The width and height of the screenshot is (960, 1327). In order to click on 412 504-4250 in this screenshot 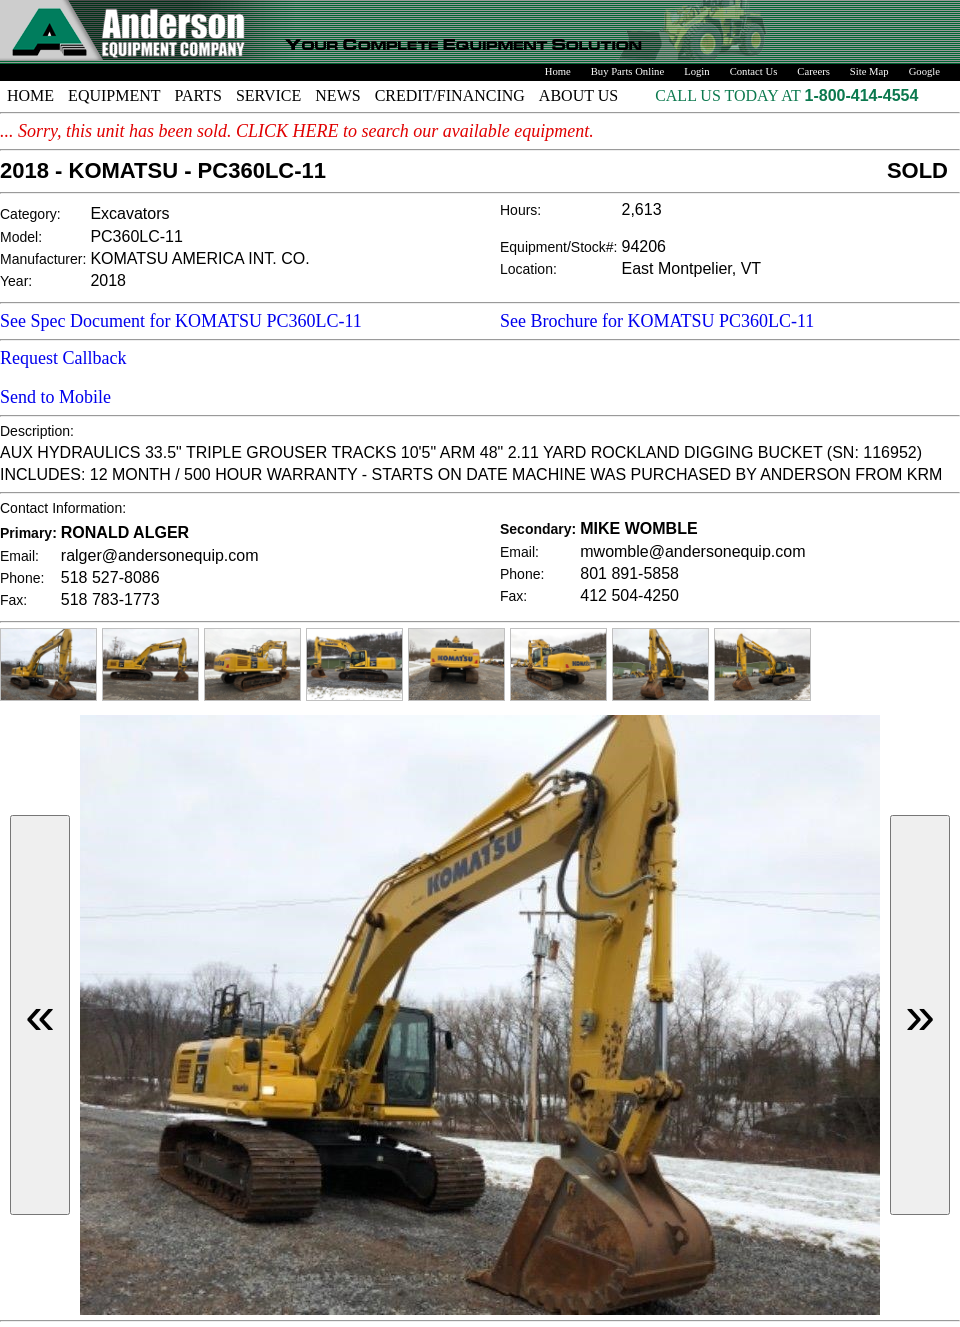, I will do `click(629, 595)`.